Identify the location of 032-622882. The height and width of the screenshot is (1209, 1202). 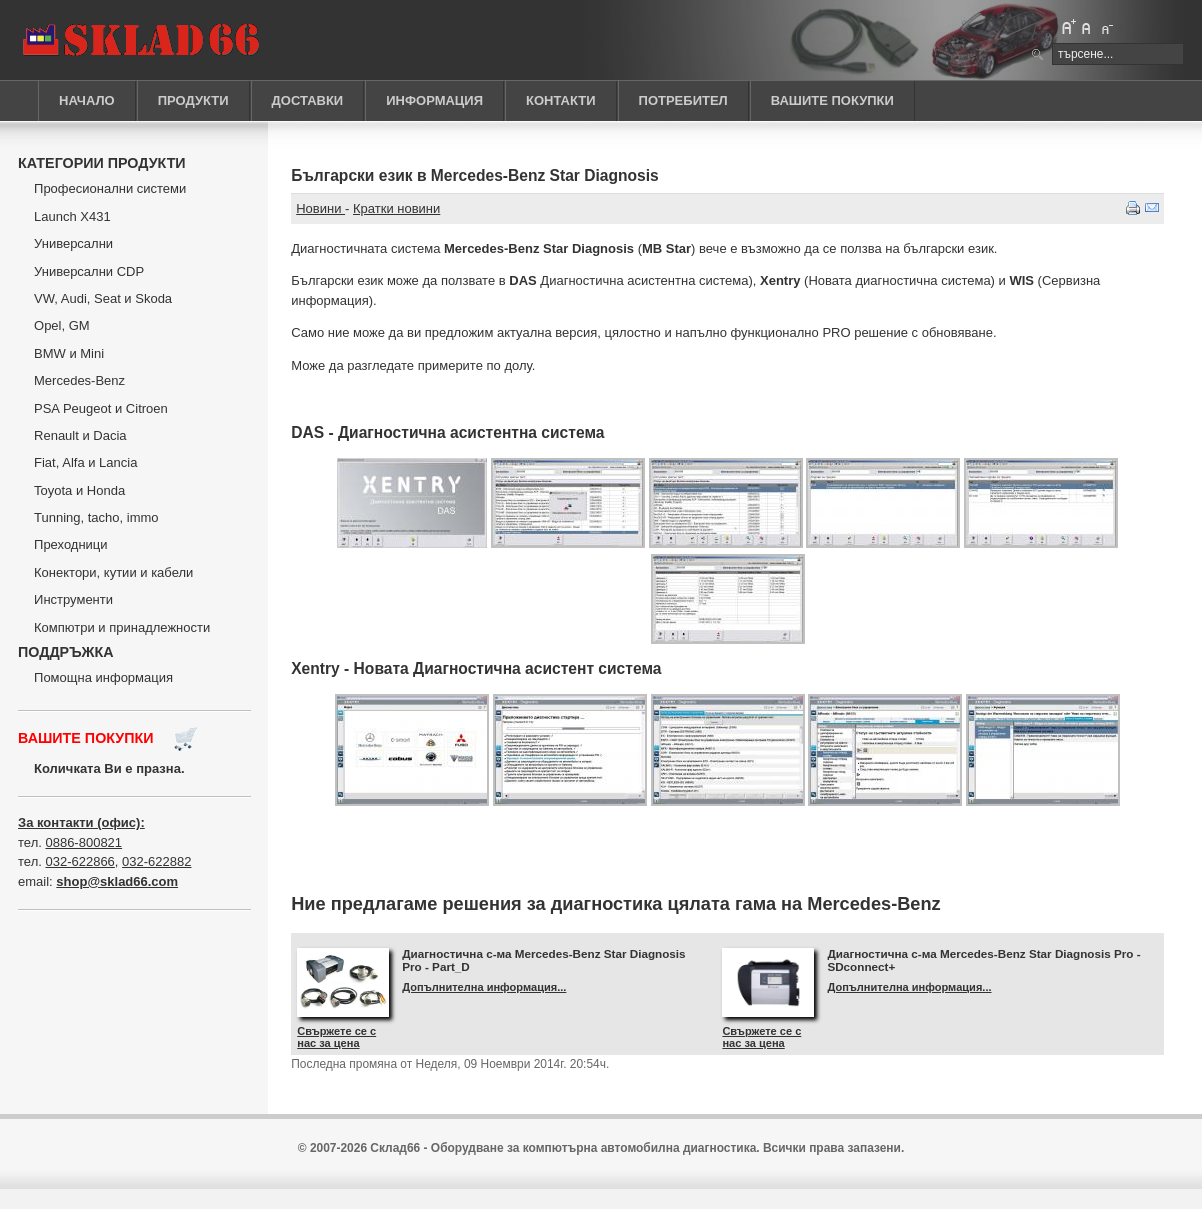
(156, 861).